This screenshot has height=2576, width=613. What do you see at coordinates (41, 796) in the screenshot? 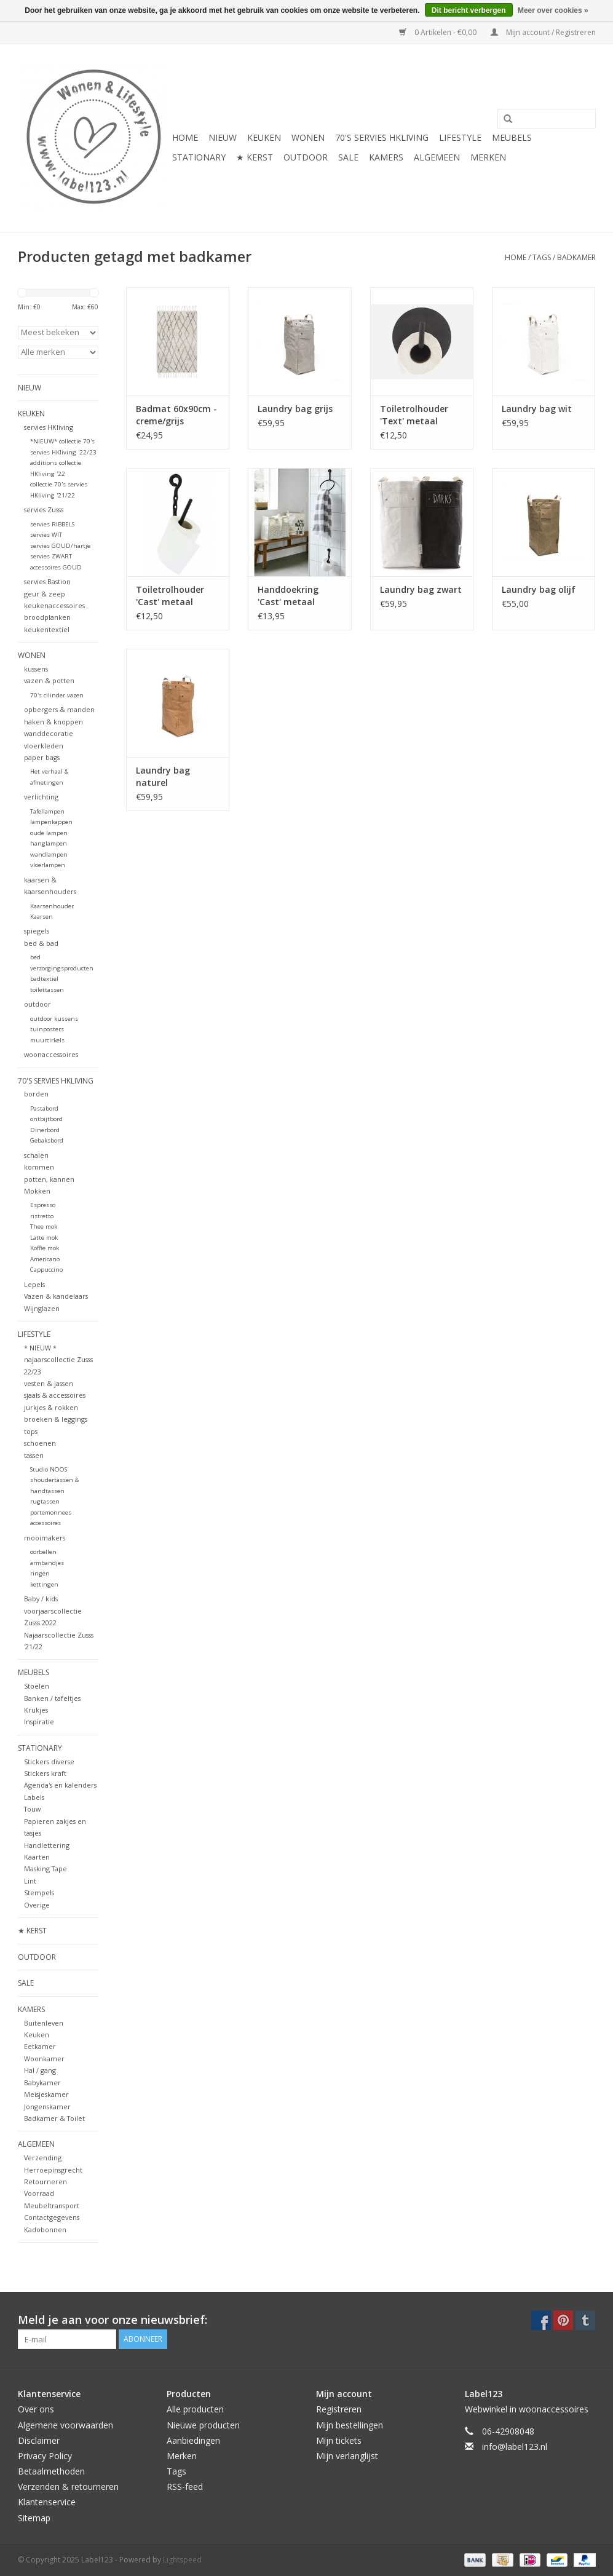
I see `verlichting` at bounding box center [41, 796].